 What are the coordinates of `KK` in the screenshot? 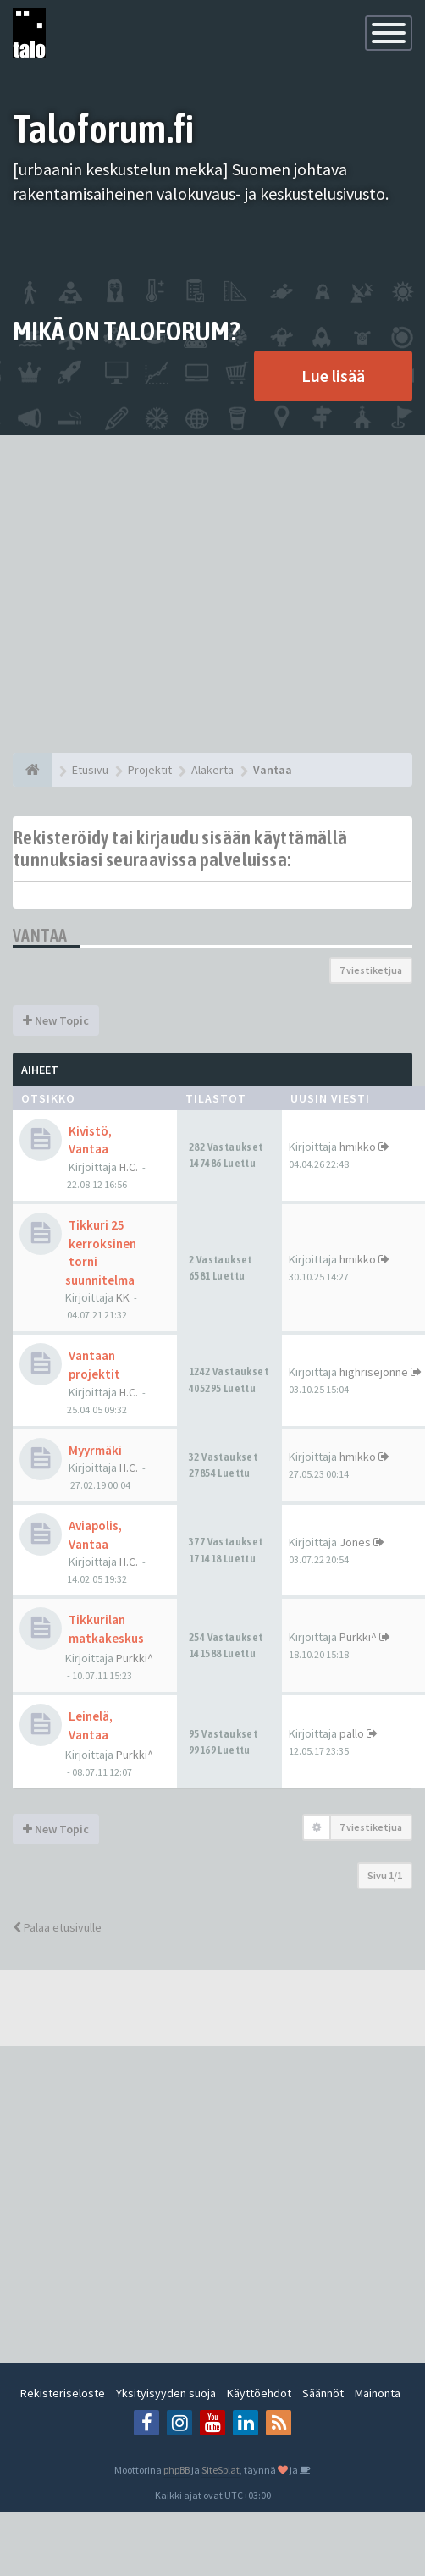 It's located at (123, 1297).